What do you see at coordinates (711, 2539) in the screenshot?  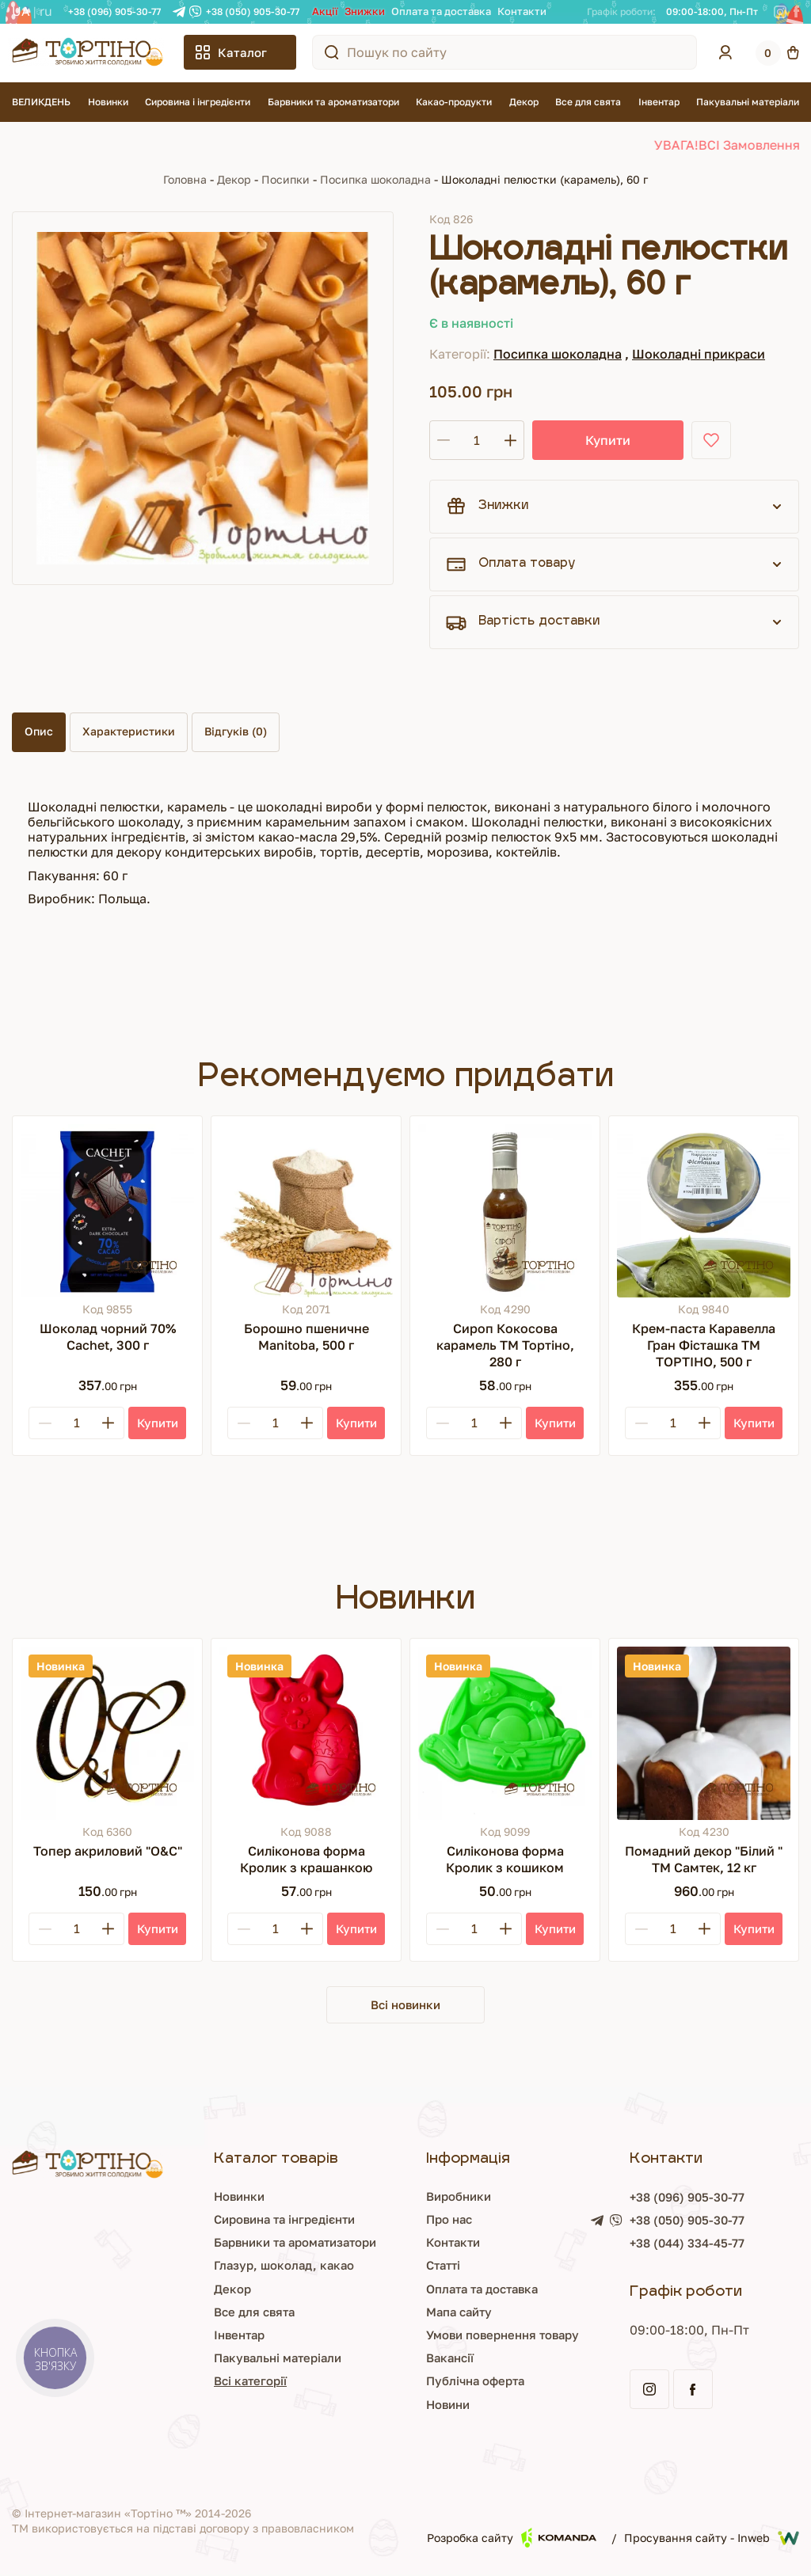 I see `Просування сайту - Inweb` at bounding box center [711, 2539].